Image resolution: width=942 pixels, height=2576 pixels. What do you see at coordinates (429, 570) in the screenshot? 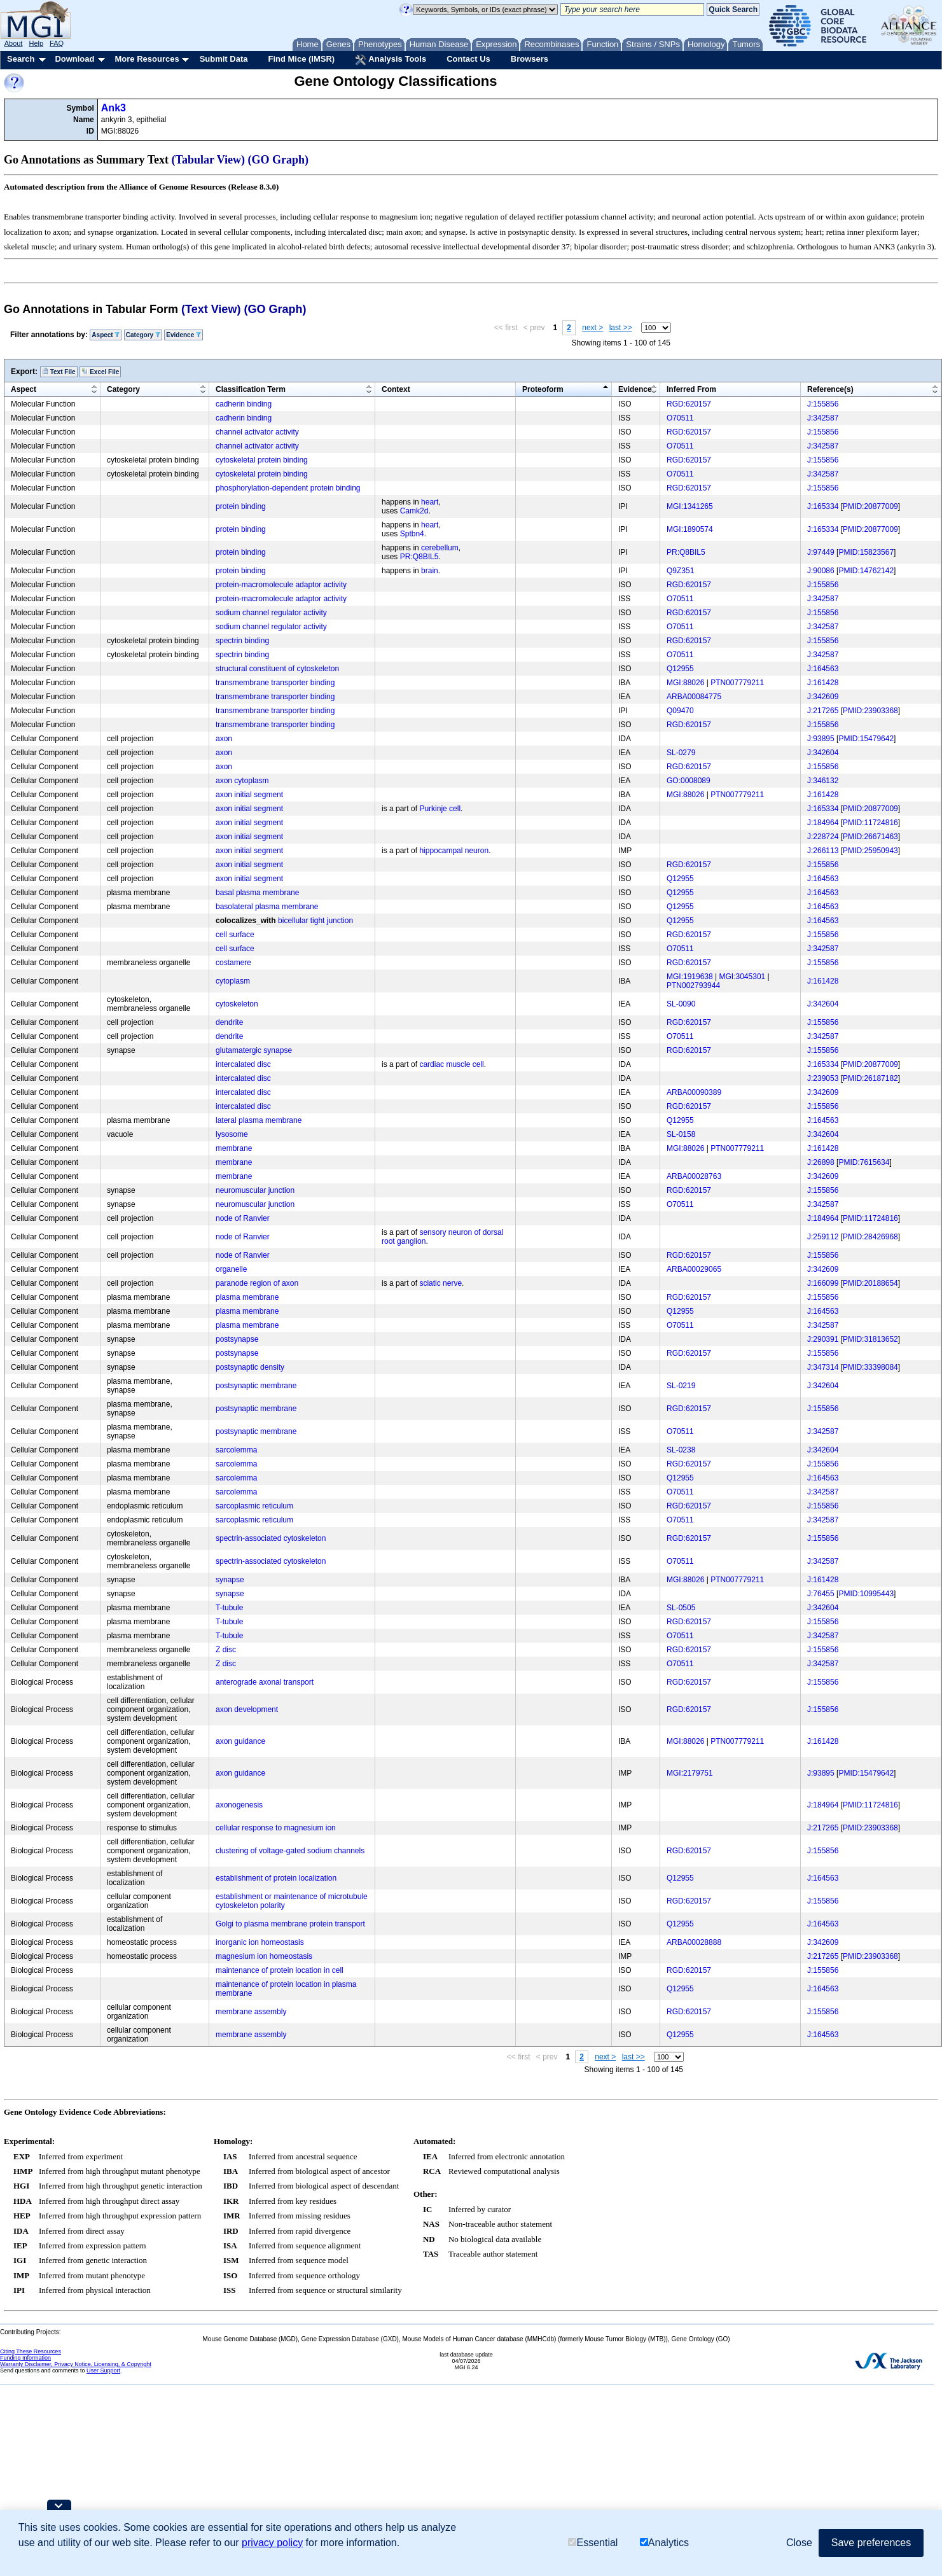
I see `brain` at bounding box center [429, 570].